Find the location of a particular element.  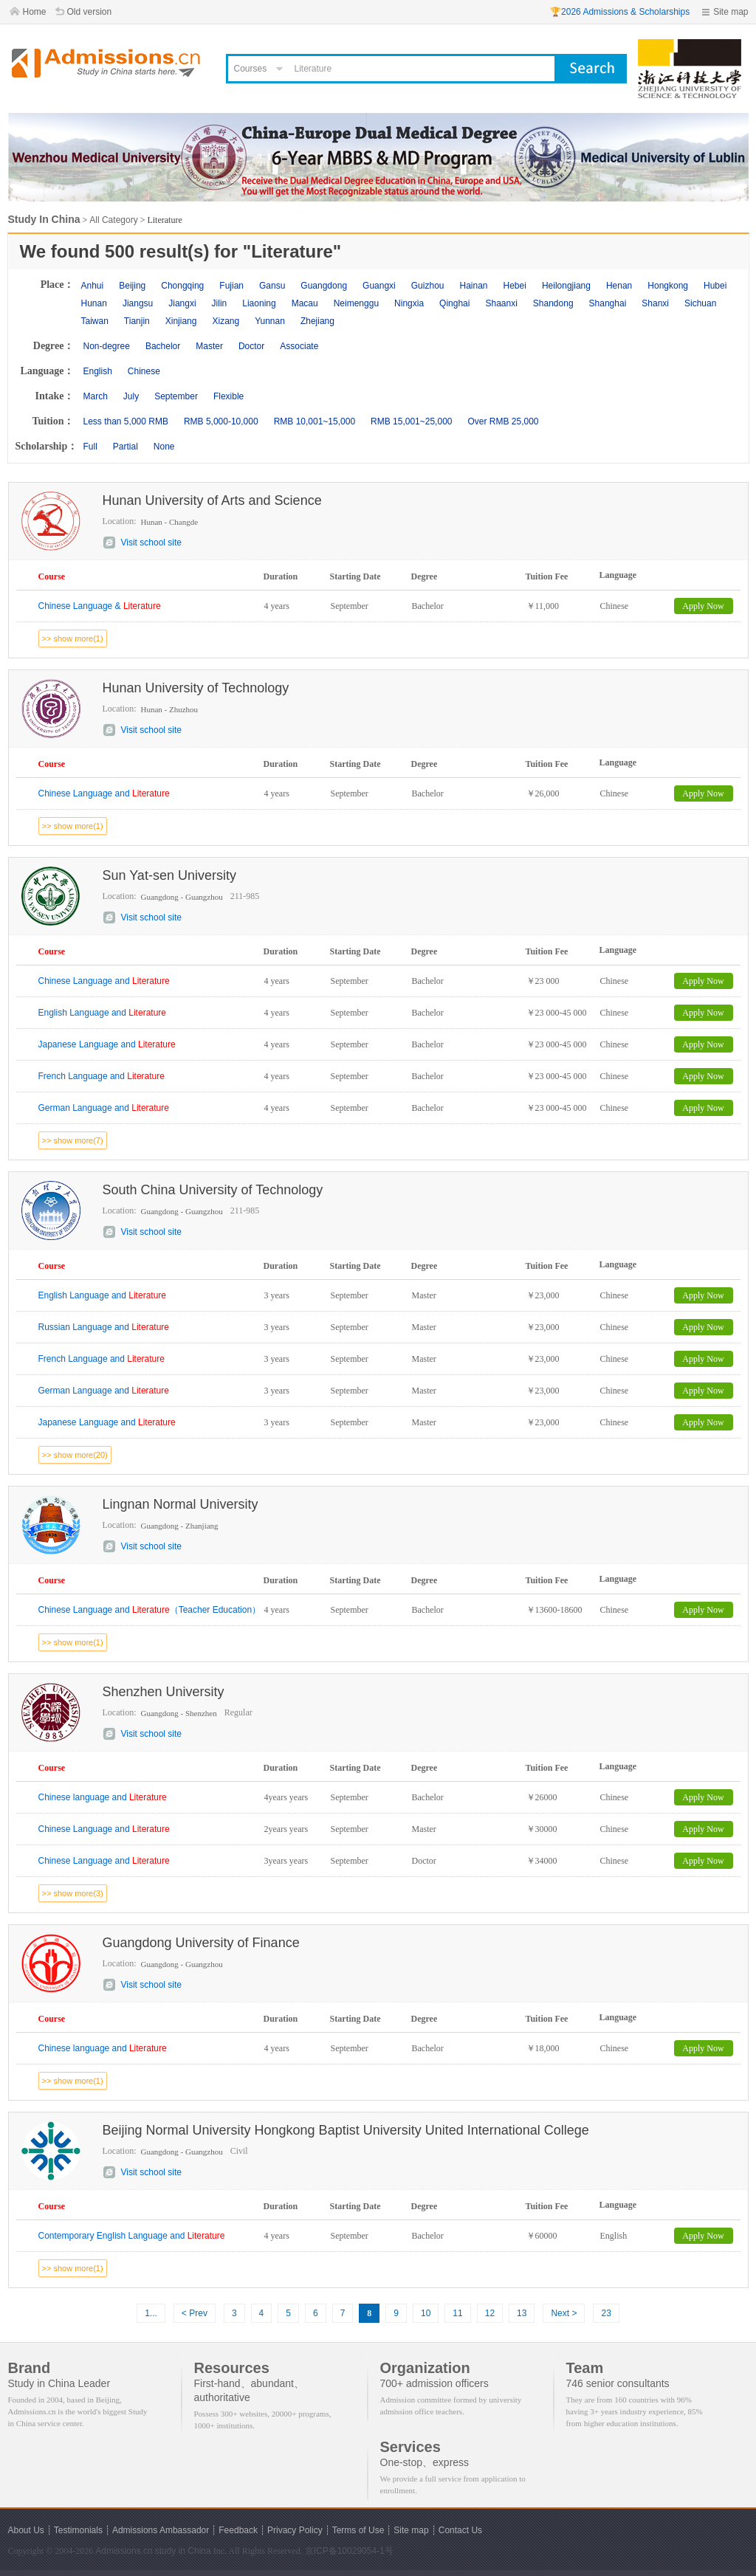

Guizhou is located at coordinates (427, 285).